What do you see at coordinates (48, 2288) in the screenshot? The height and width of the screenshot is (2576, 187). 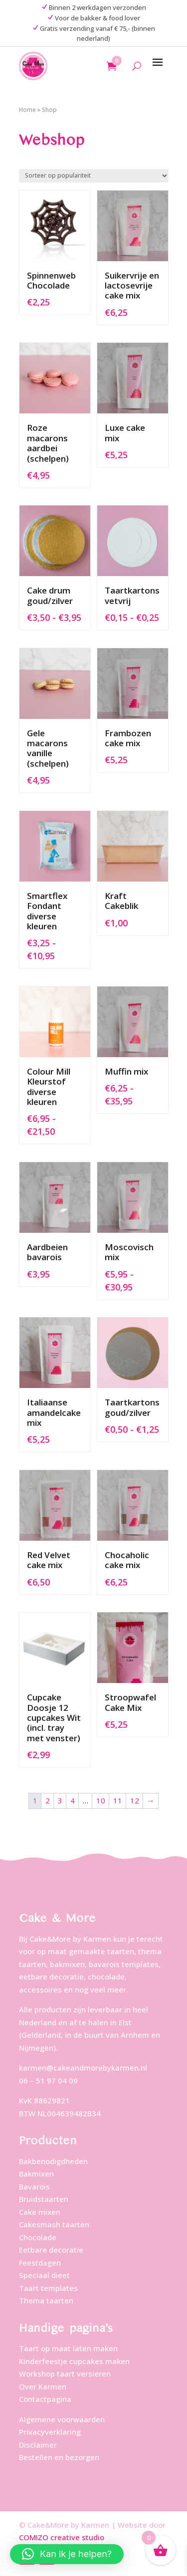 I see `Taart templates` at bounding box center [48, 2288].